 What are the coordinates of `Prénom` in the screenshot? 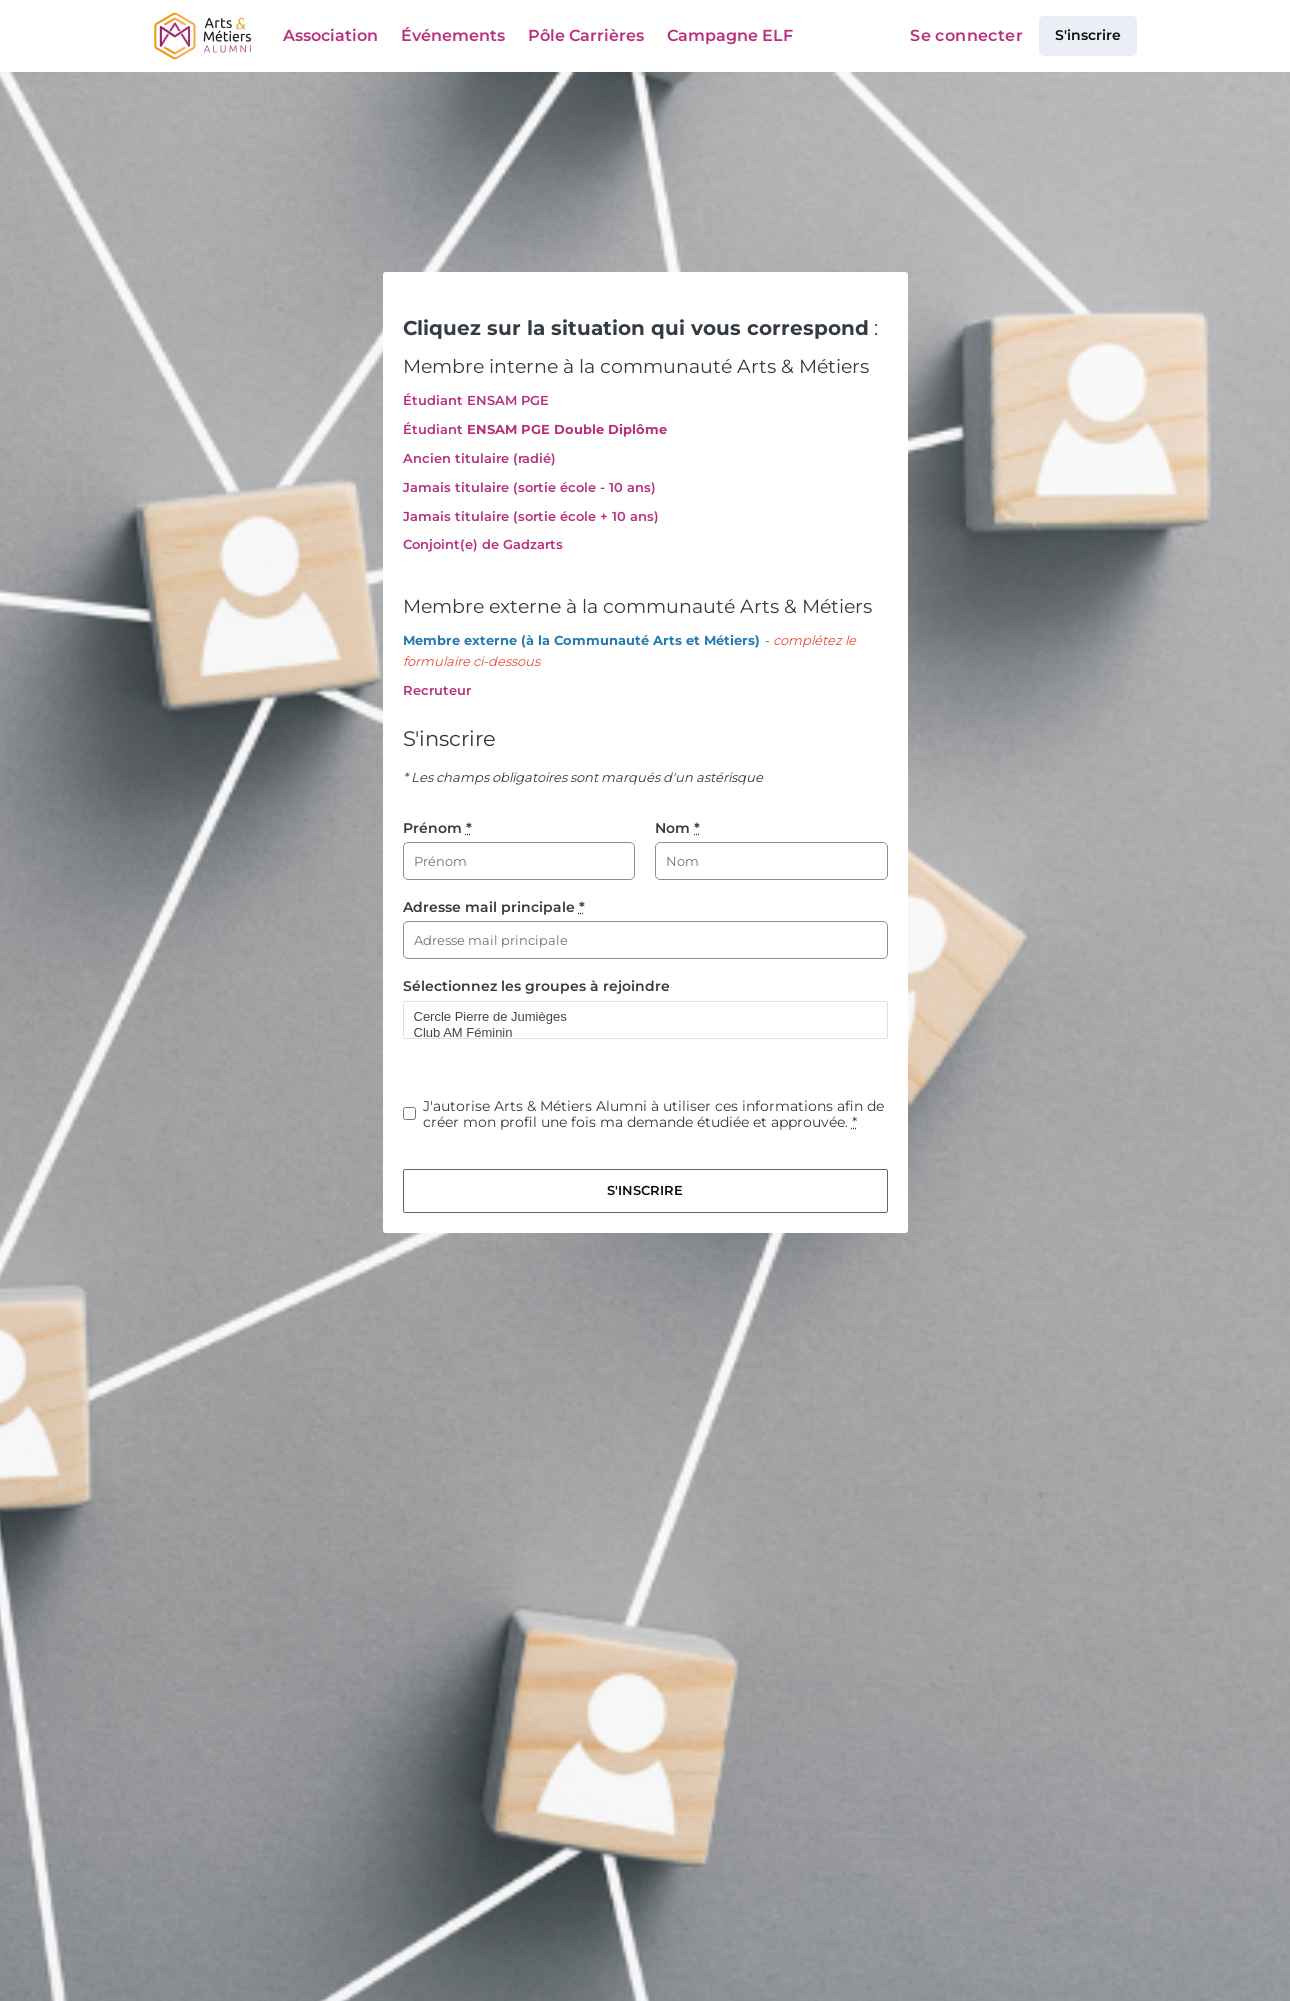 It's located at (437, 828).